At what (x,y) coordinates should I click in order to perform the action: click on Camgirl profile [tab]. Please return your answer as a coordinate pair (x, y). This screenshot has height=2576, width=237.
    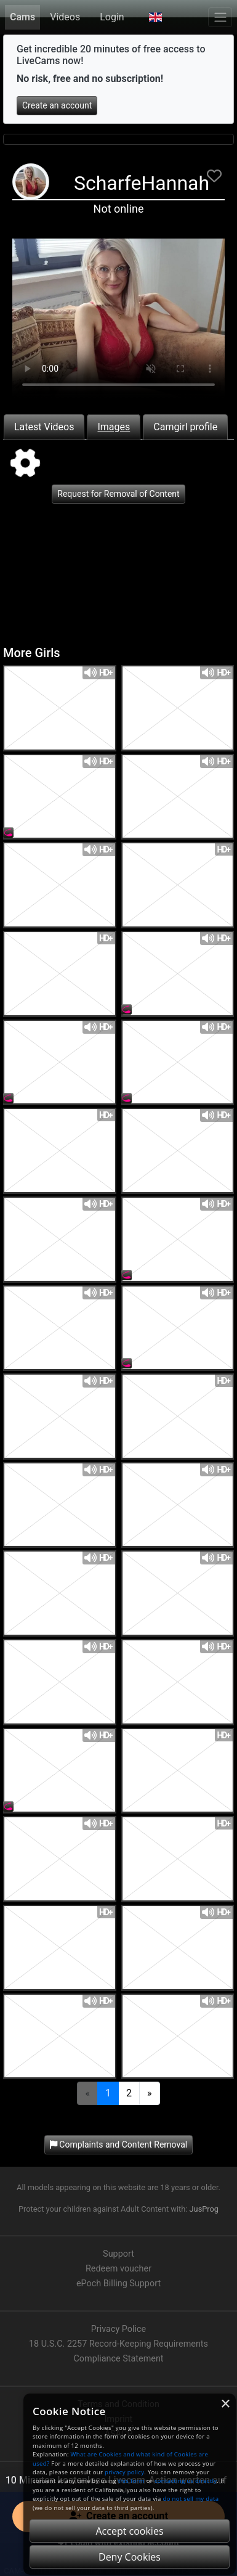
    Looking at the image, I should click on (185, 427).